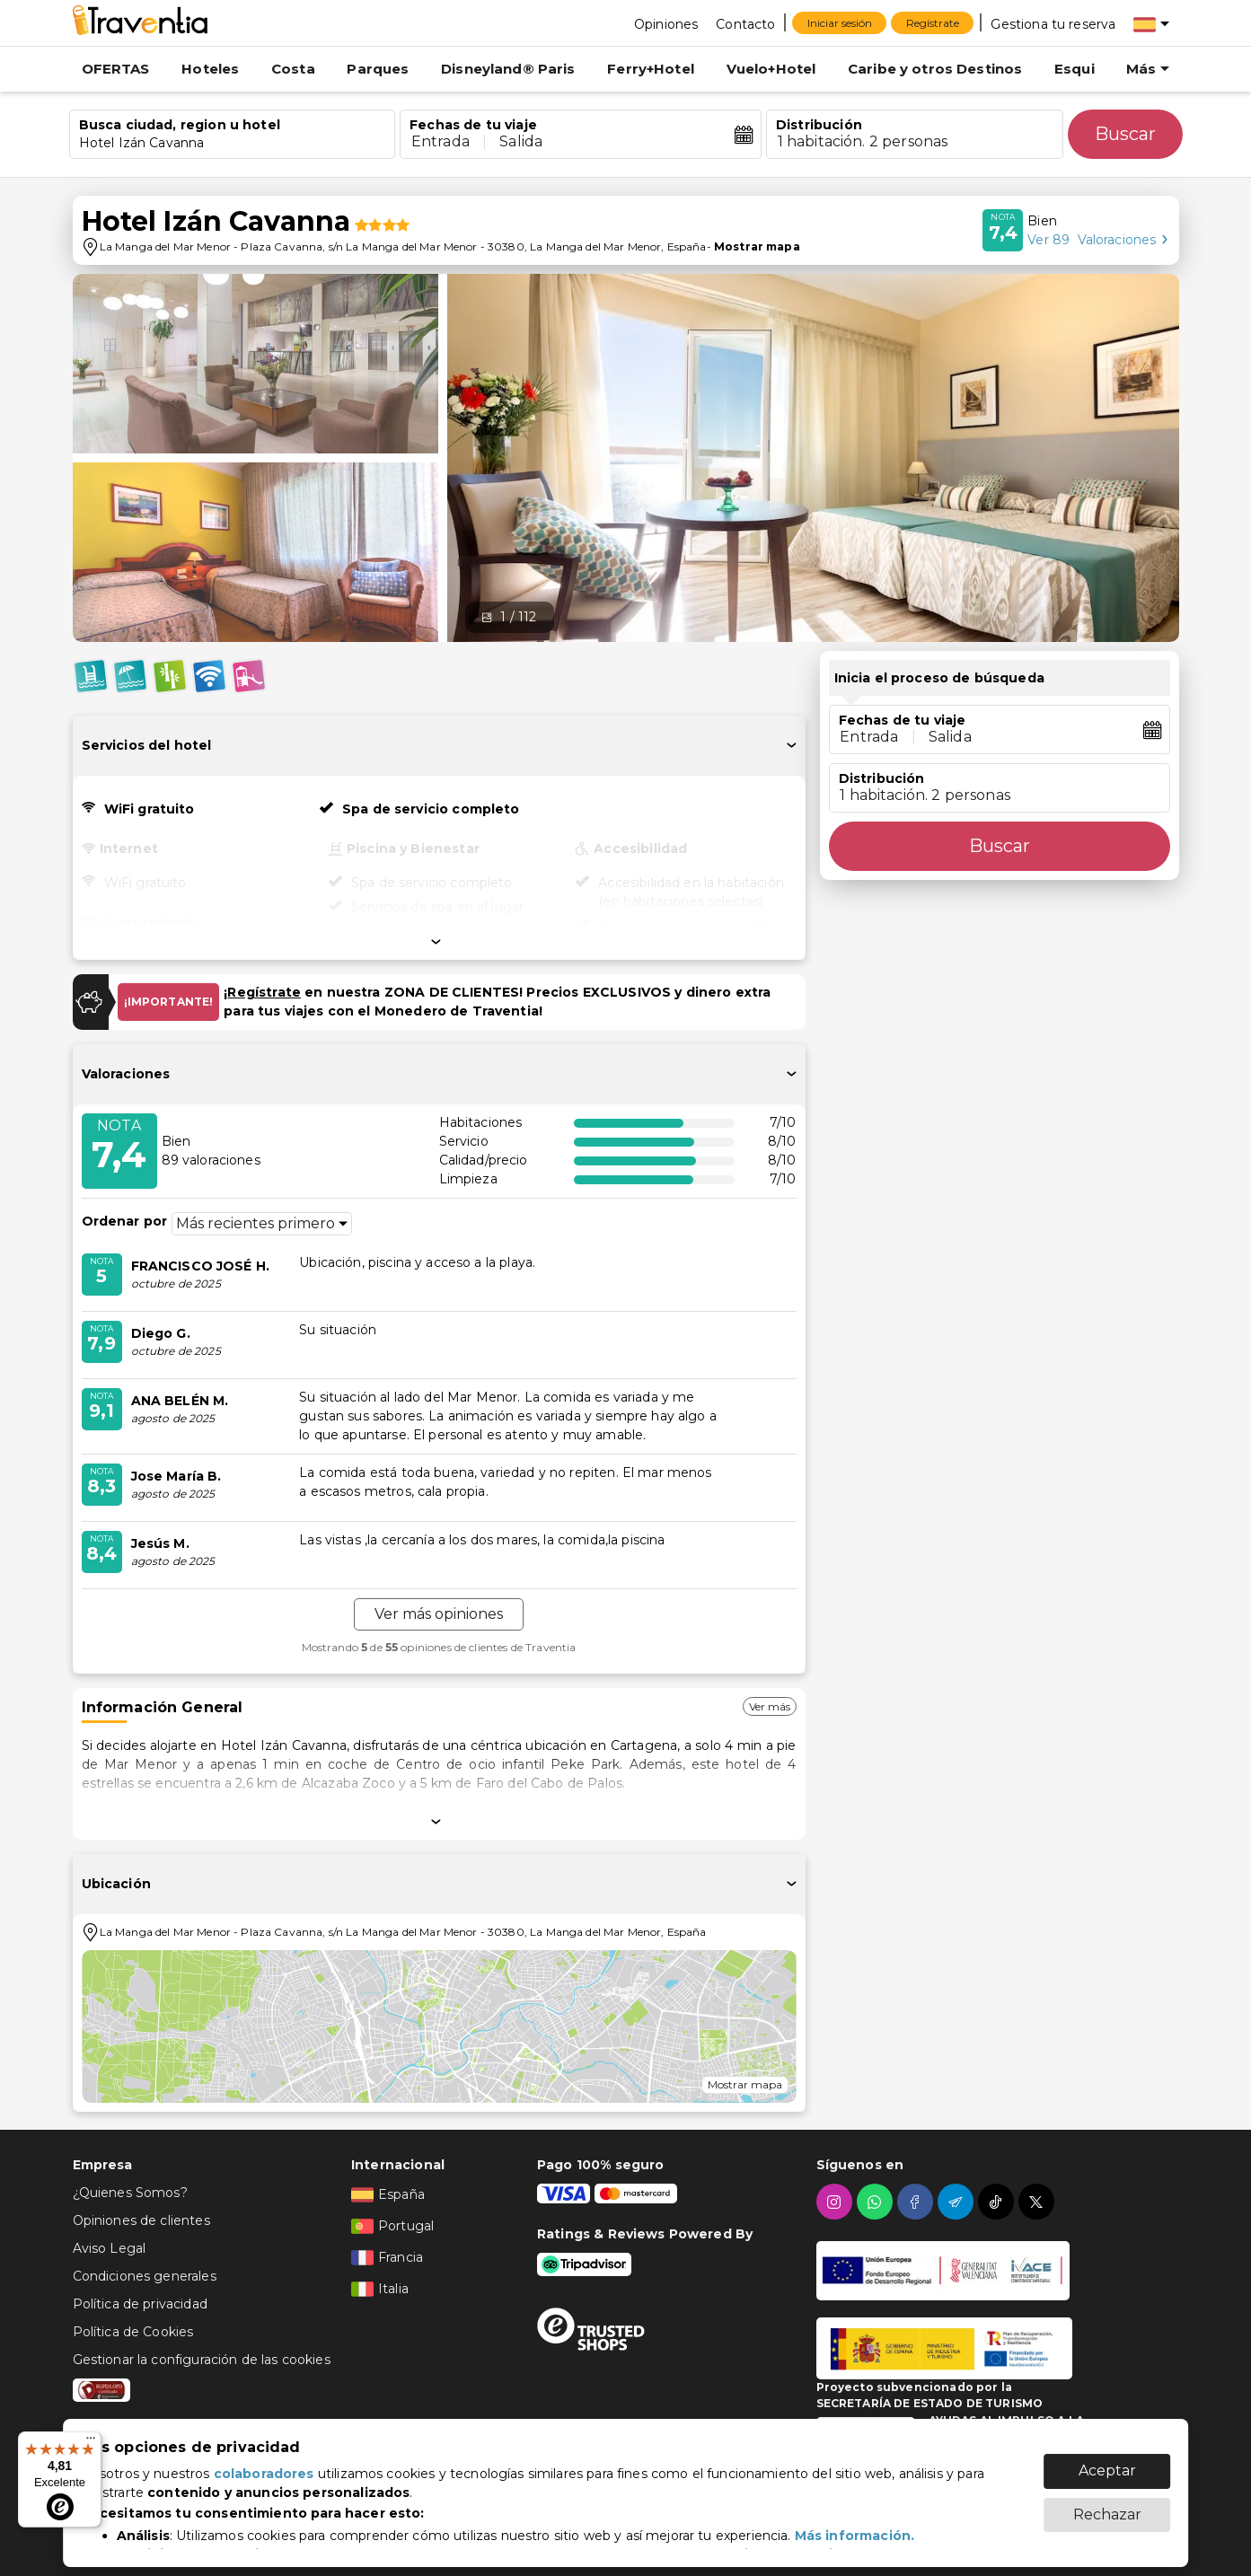 This screenshot has height=2576, width=1251. What do you see at coordinates (140, 2304) in the screenshot?
I see `Política de privacidad` at bounding box center [140, 2304].